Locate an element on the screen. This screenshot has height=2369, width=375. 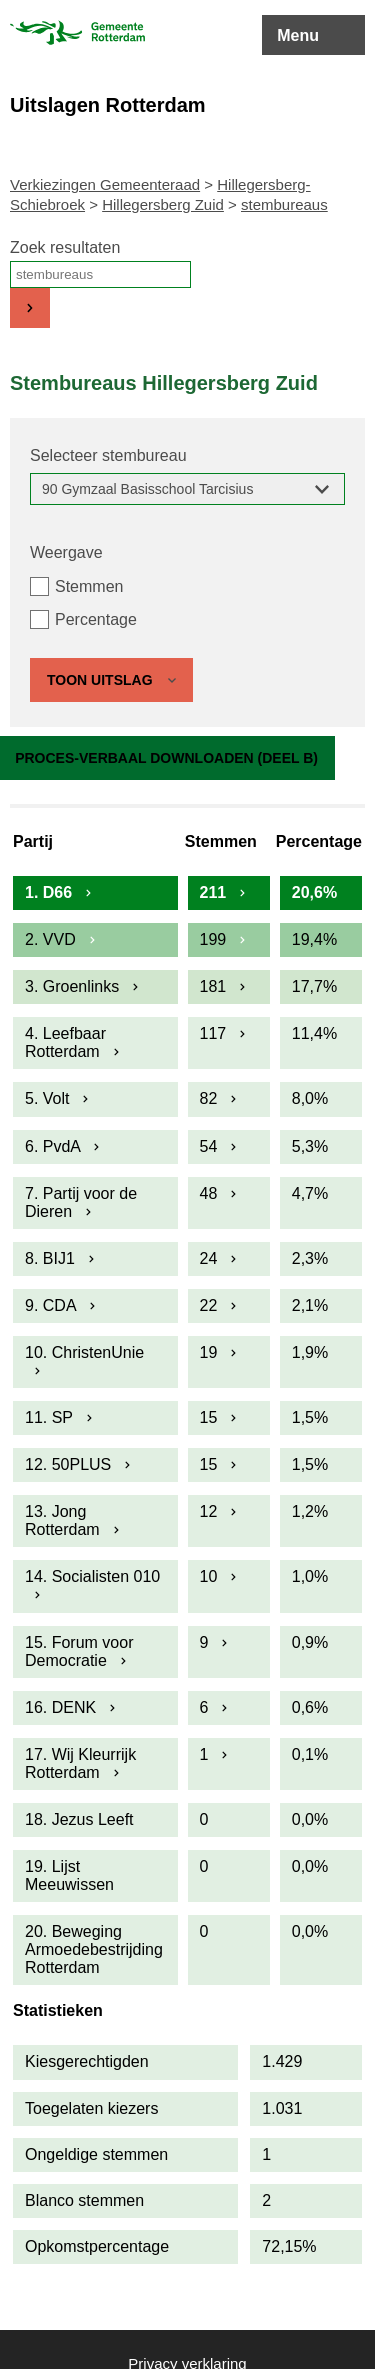
Weergave is located at coordinates (66, 552).